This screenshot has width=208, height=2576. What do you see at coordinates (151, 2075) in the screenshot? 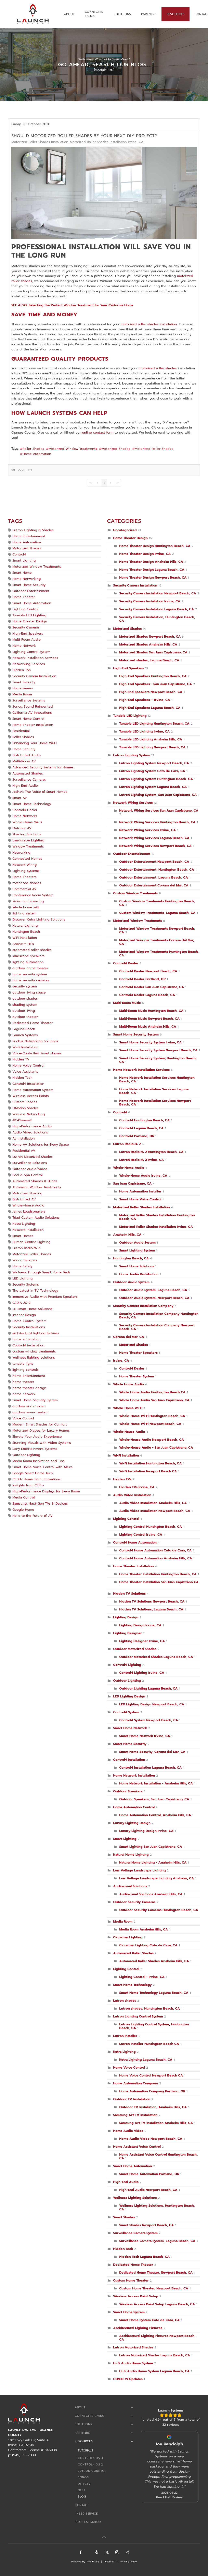
I see `Home Voice Control Newport Beach CA` at bounding box center [151, 2075].